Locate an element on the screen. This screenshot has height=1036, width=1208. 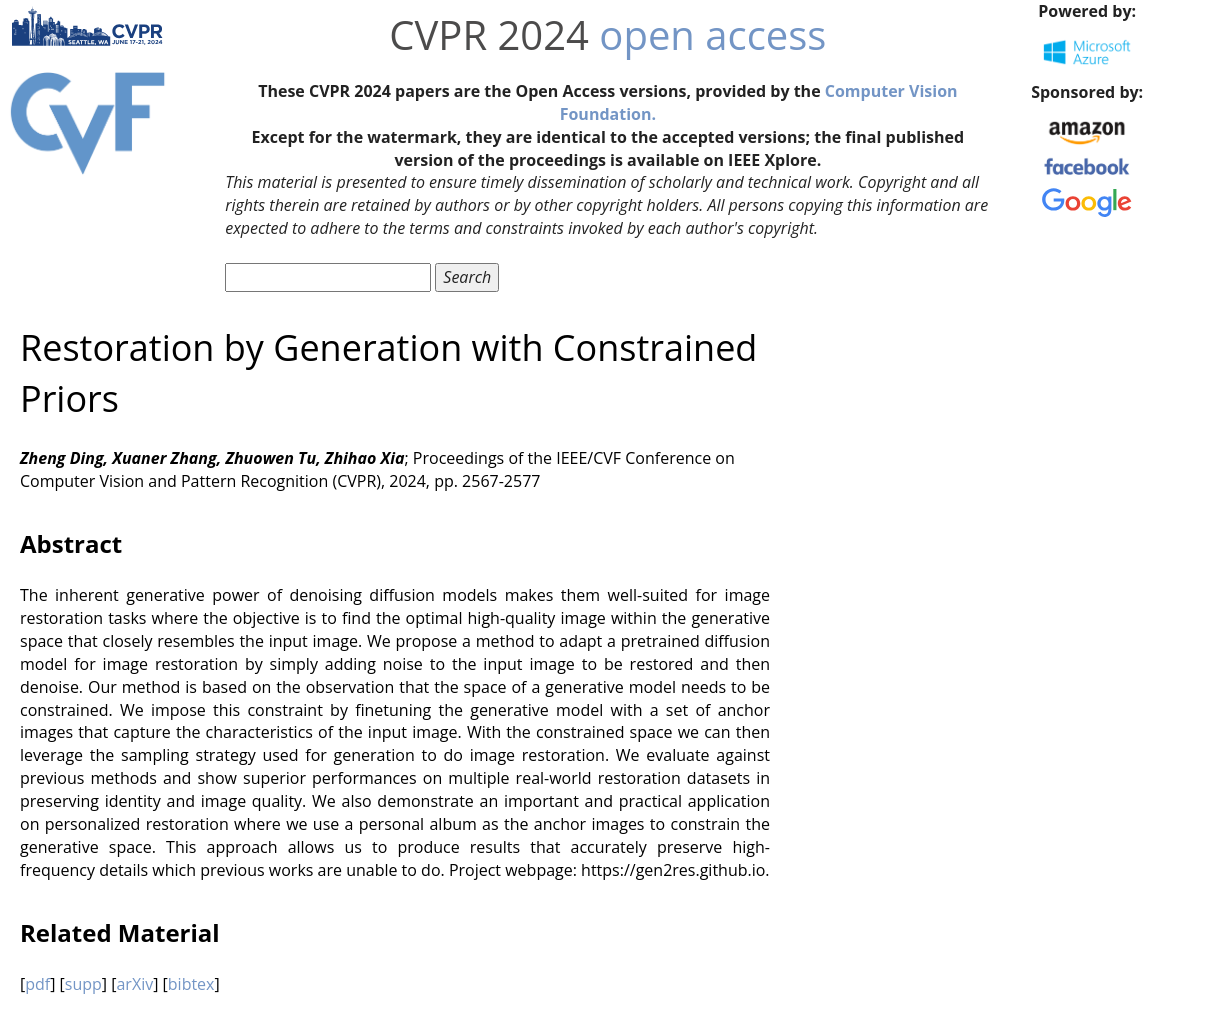
CVPR 2024 is located at coordinates (489, 34).